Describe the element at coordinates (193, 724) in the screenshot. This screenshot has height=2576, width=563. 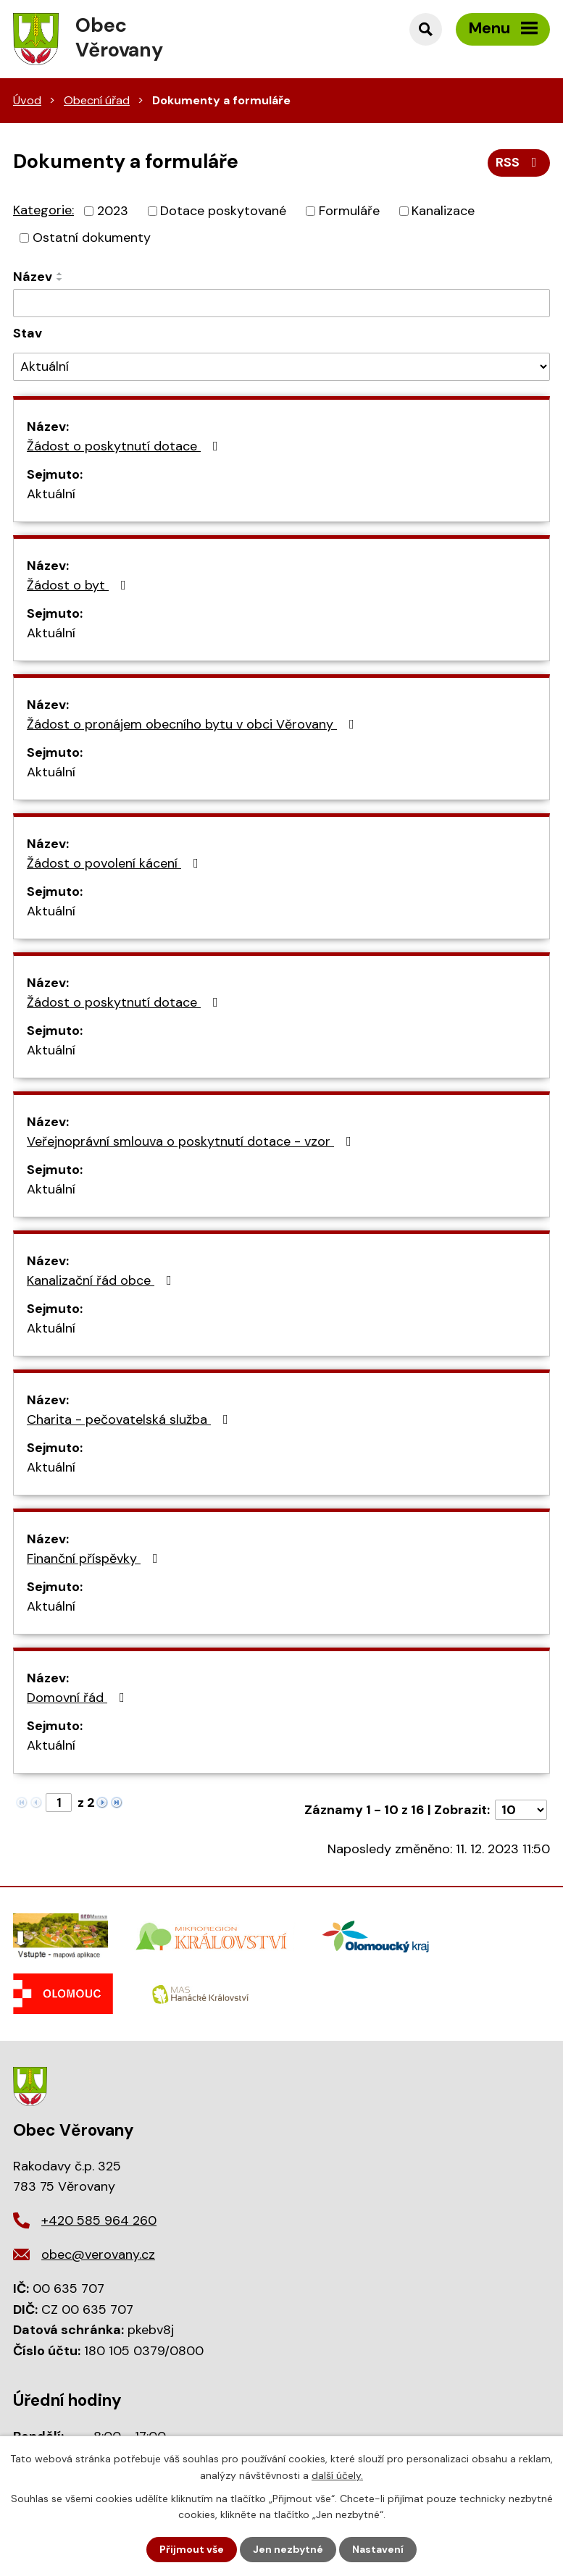
I see `Žádost o pronájem obecního bytu v obci Věrovany` at that location.